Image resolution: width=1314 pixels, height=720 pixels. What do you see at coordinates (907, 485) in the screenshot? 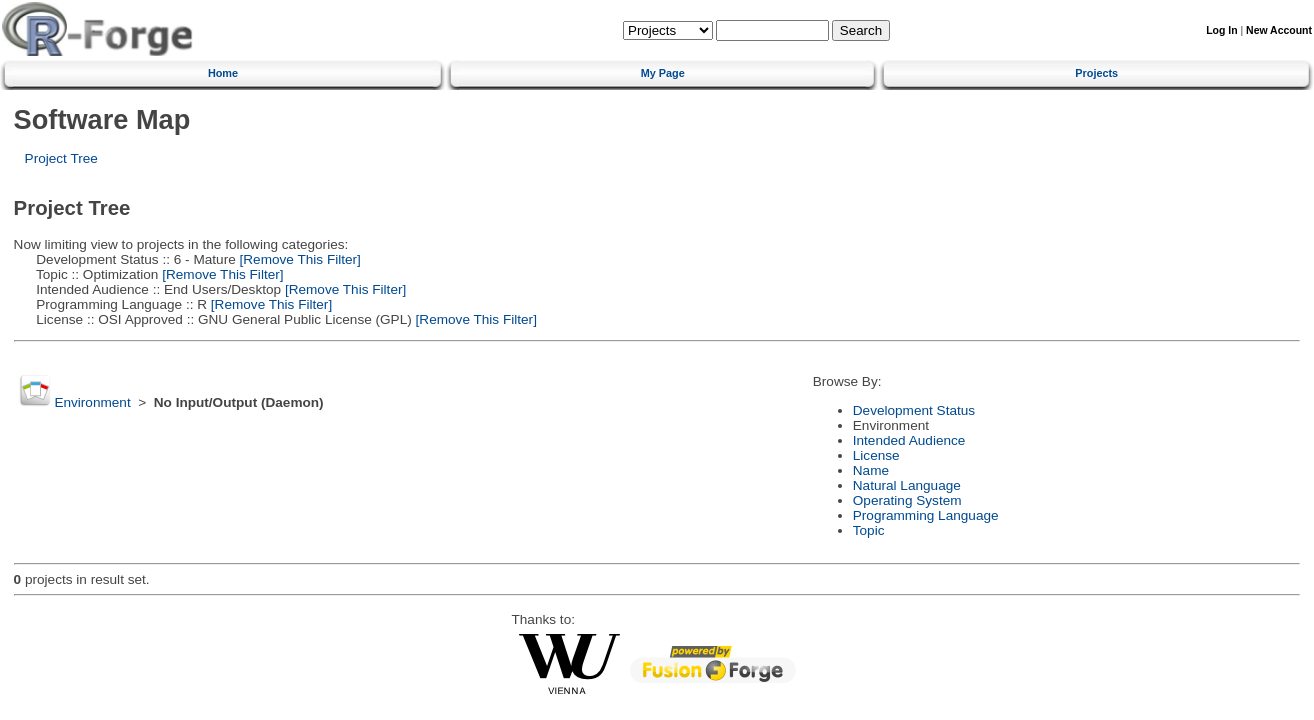
I see `Natural Language` at bounding box center [907, 485].